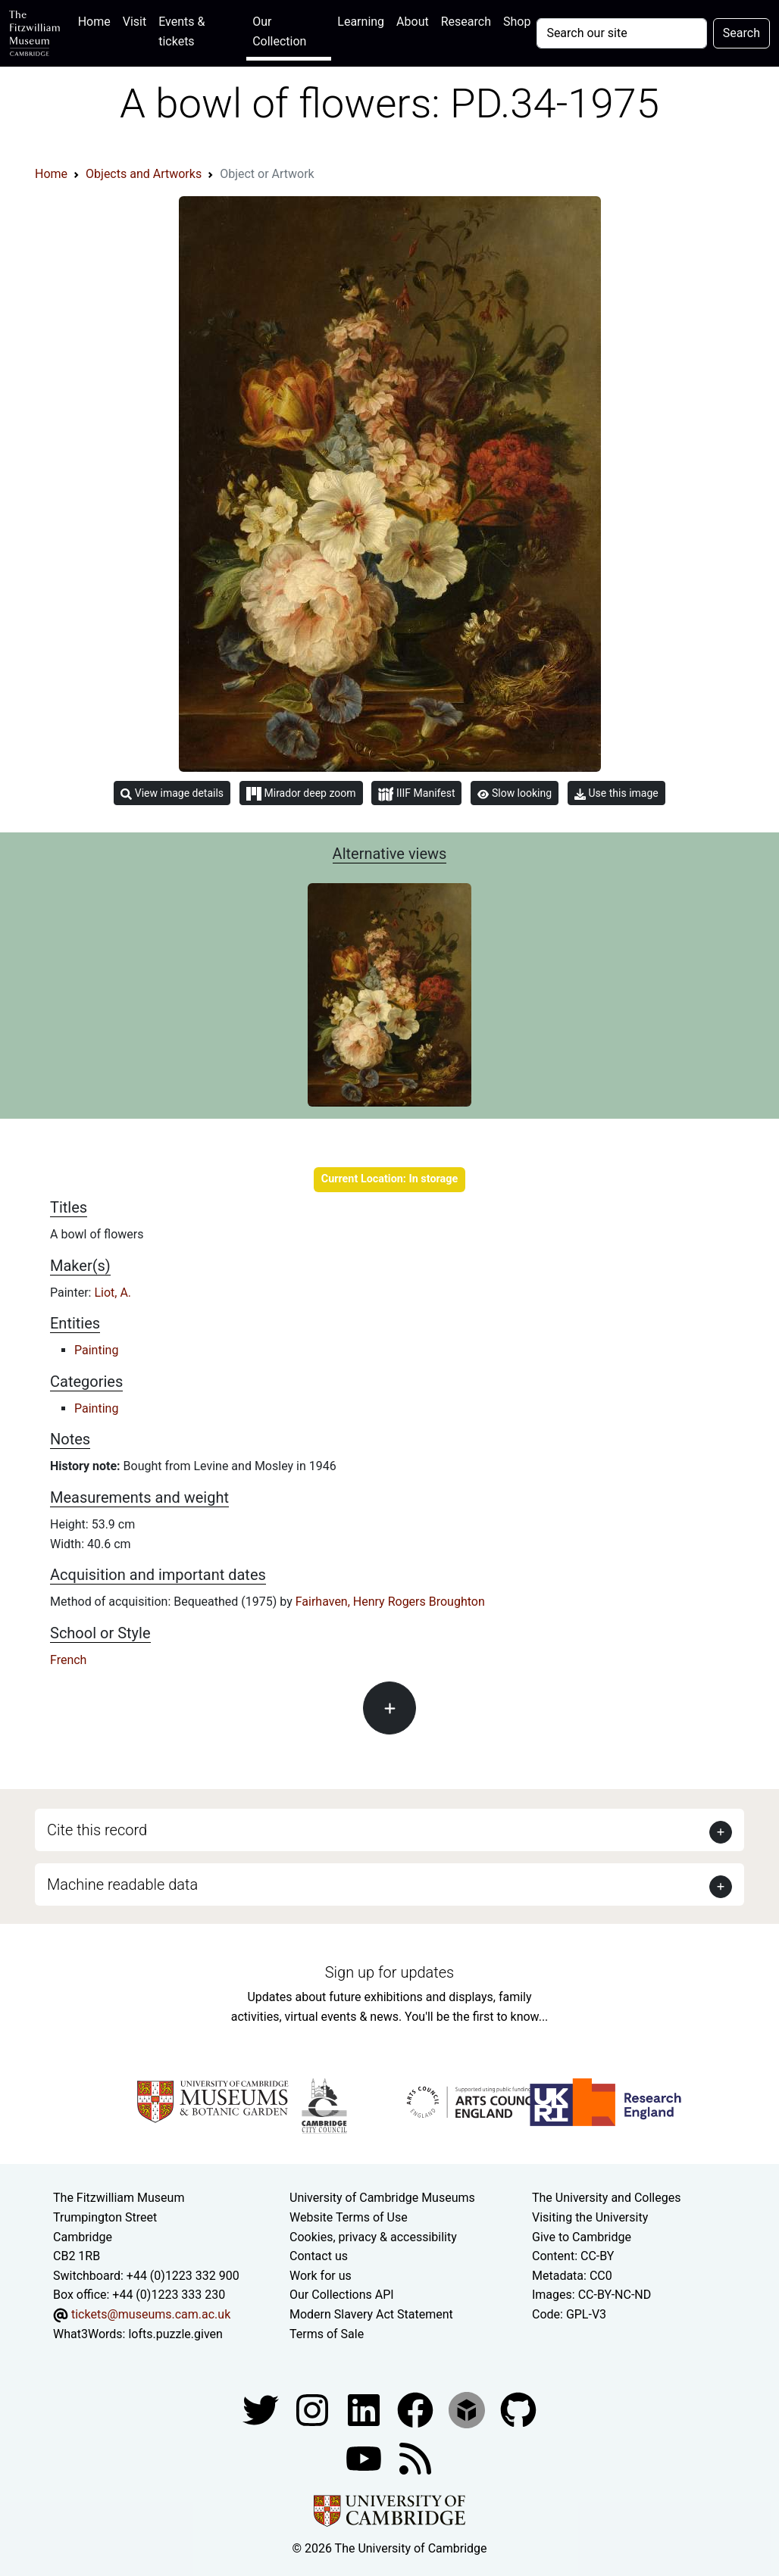  Describe the element at coordinates (417, 2409) in the screenshot. I see `[Fitzwilliam Museum linkedin account]` at that location.